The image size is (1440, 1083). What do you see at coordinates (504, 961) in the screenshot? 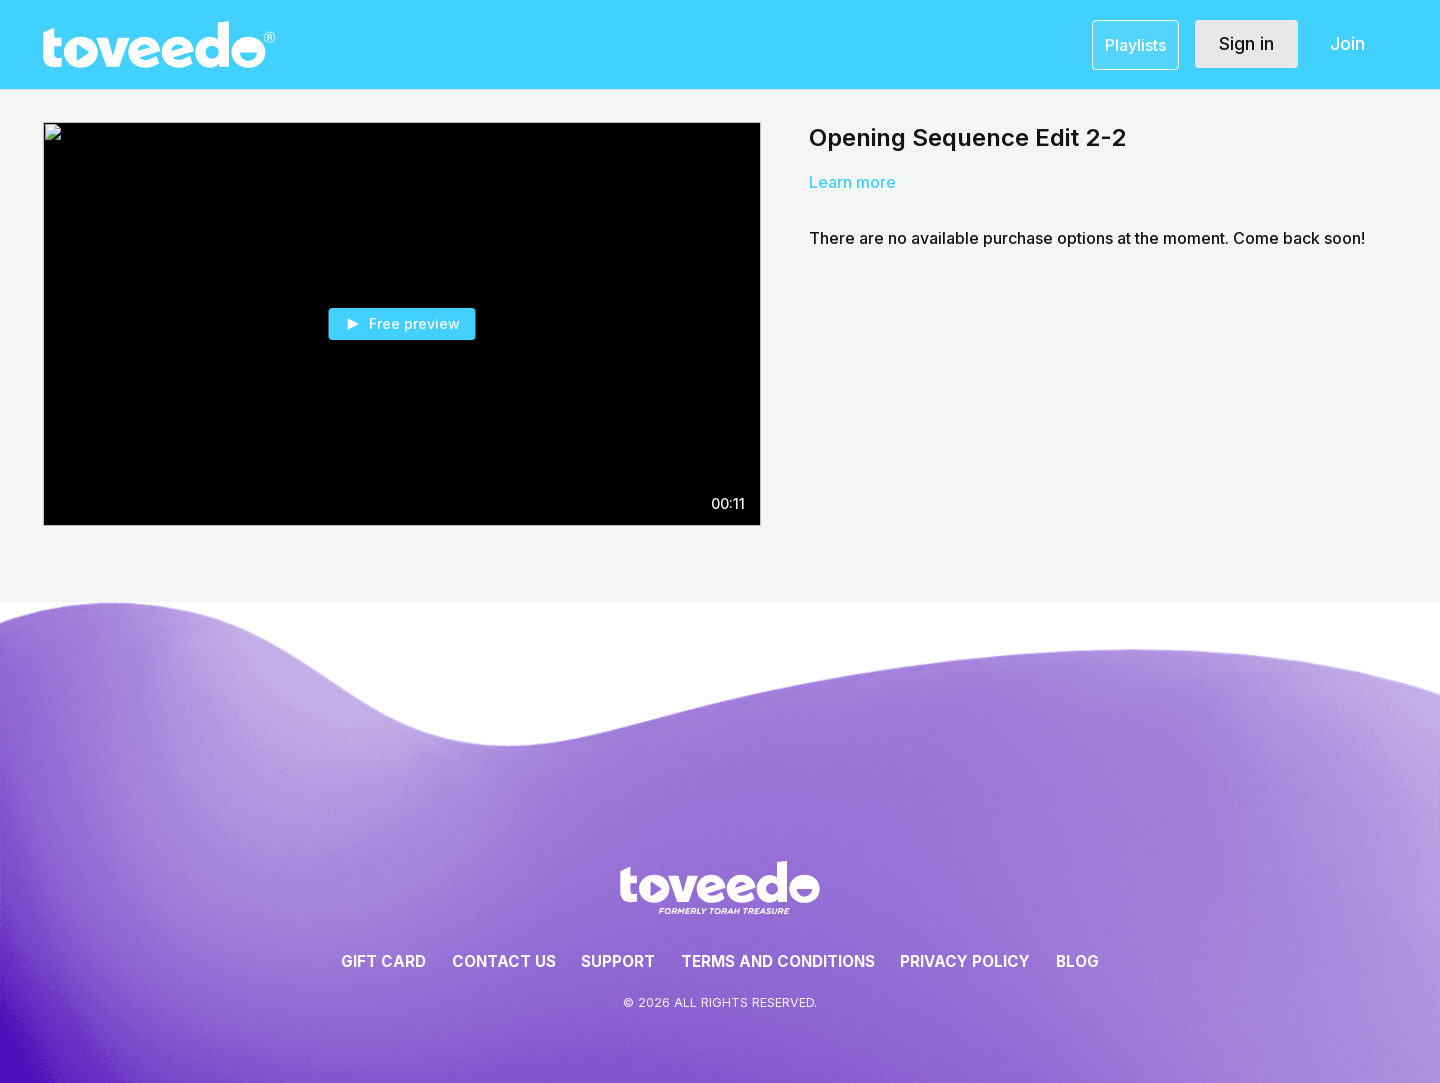
I see `Contact Us` at bounding box center [504, 961].